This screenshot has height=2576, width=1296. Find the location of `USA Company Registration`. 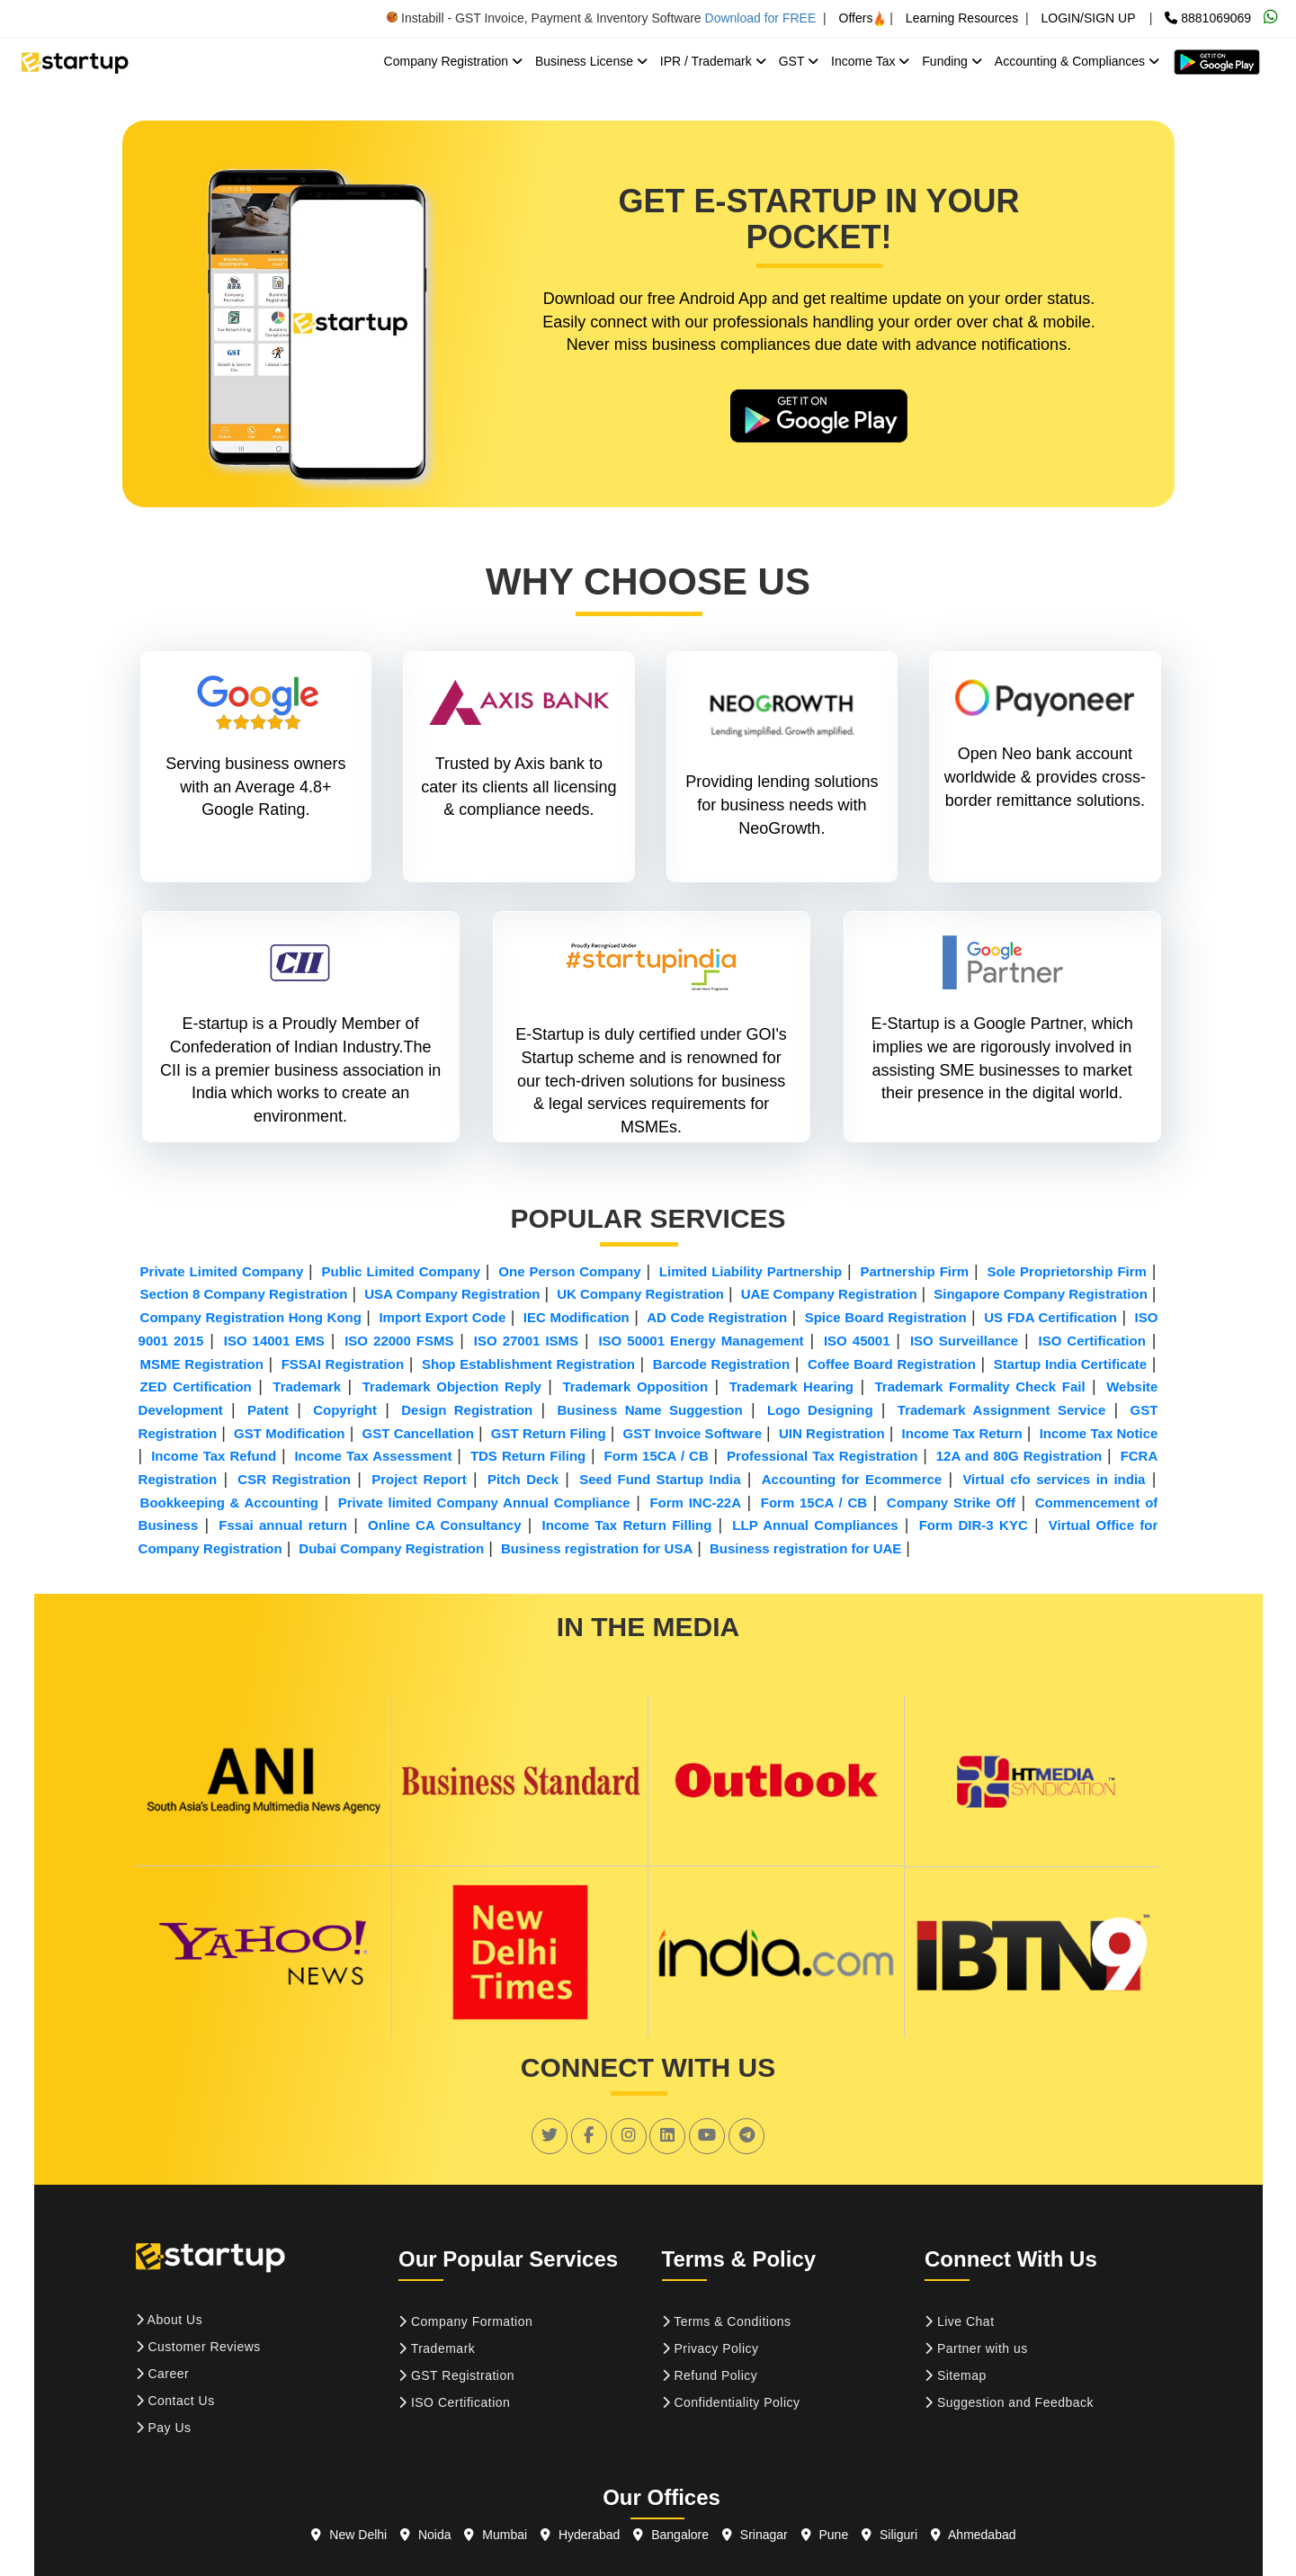

USA Company Registration is located at coordinates (452, 1293).